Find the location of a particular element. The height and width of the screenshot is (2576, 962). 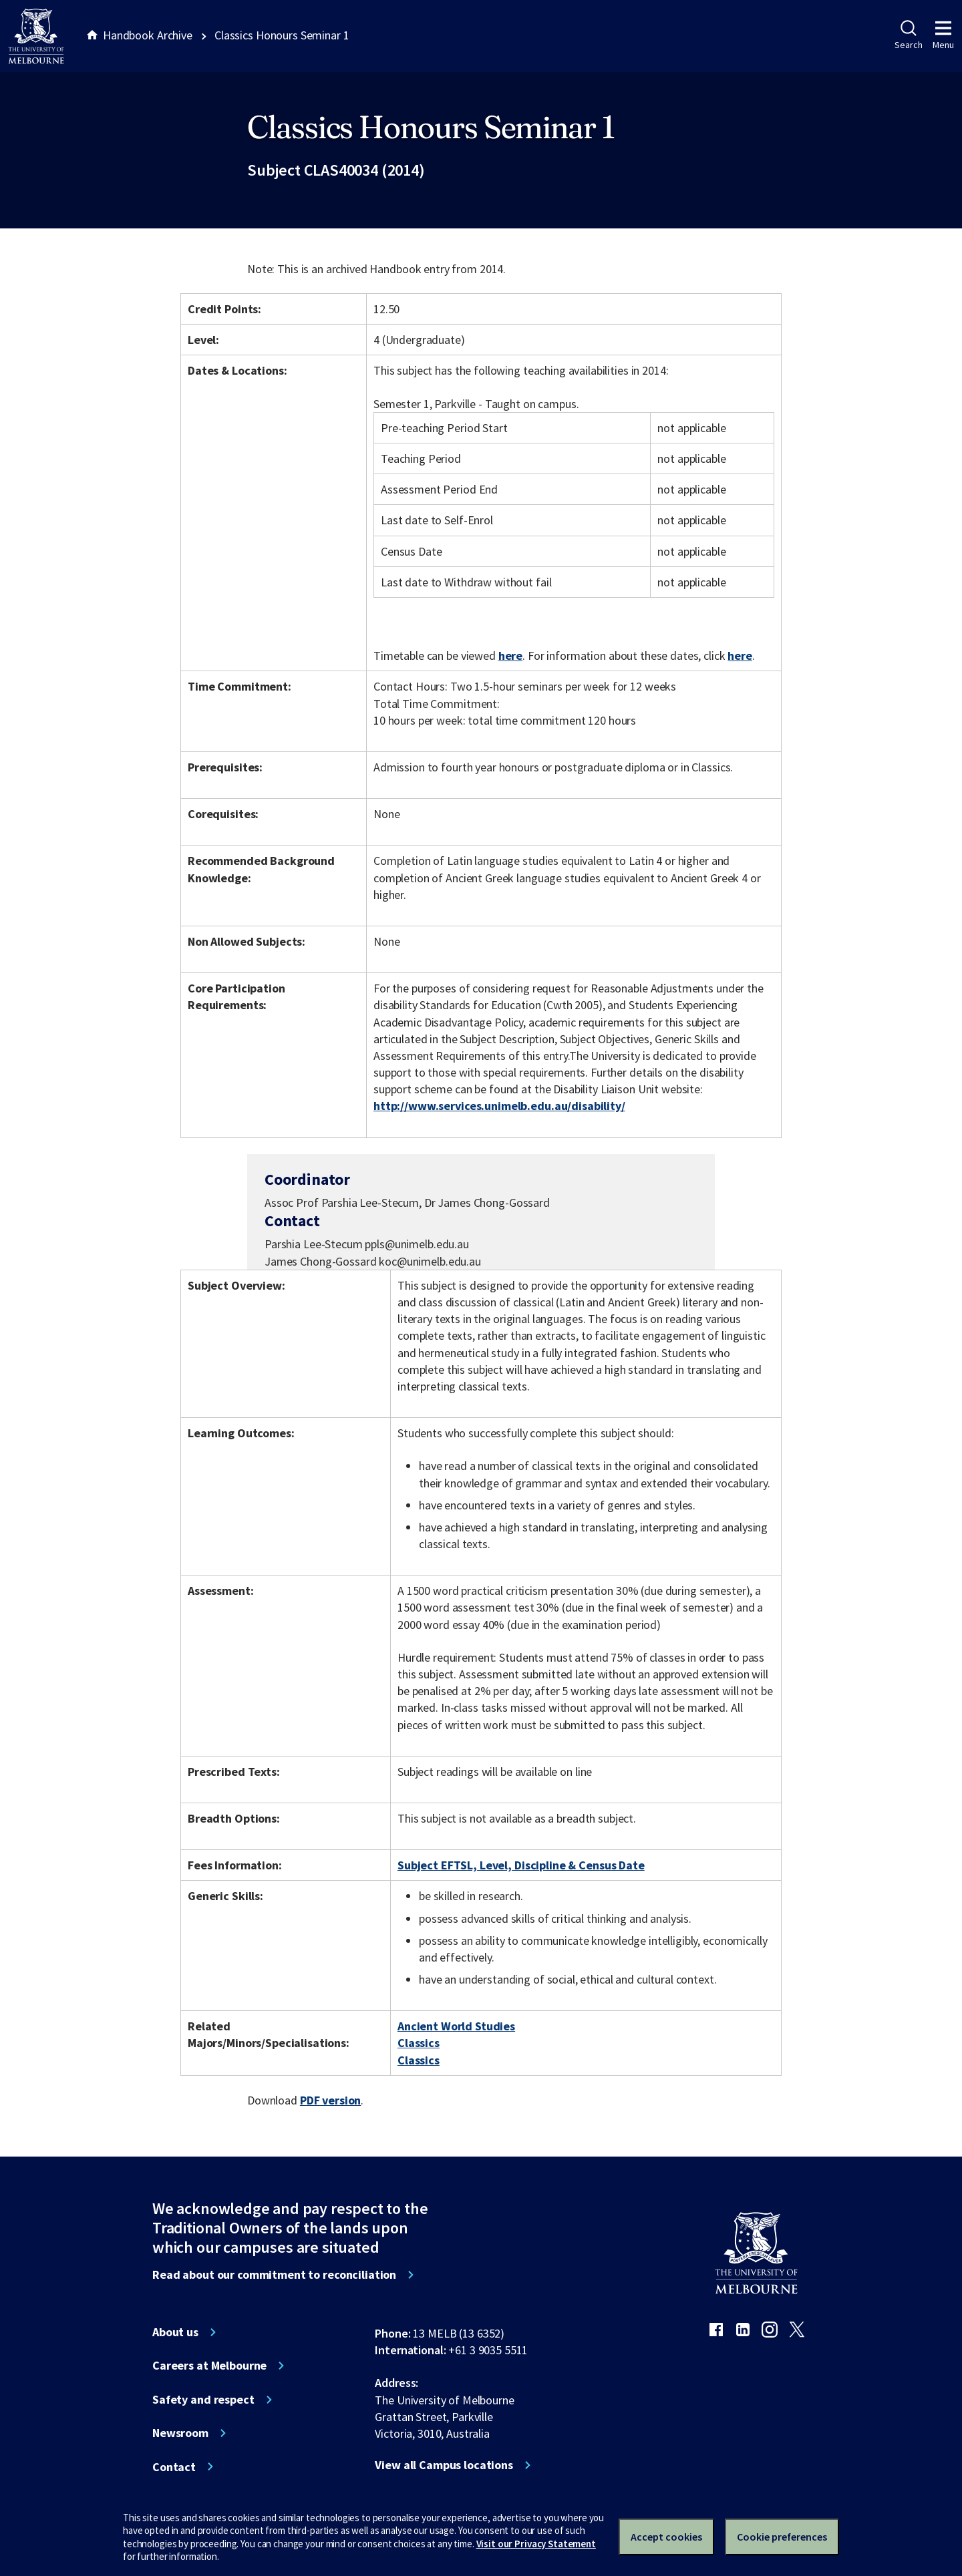

Safety and respect is located at coordinates (203, 2399).